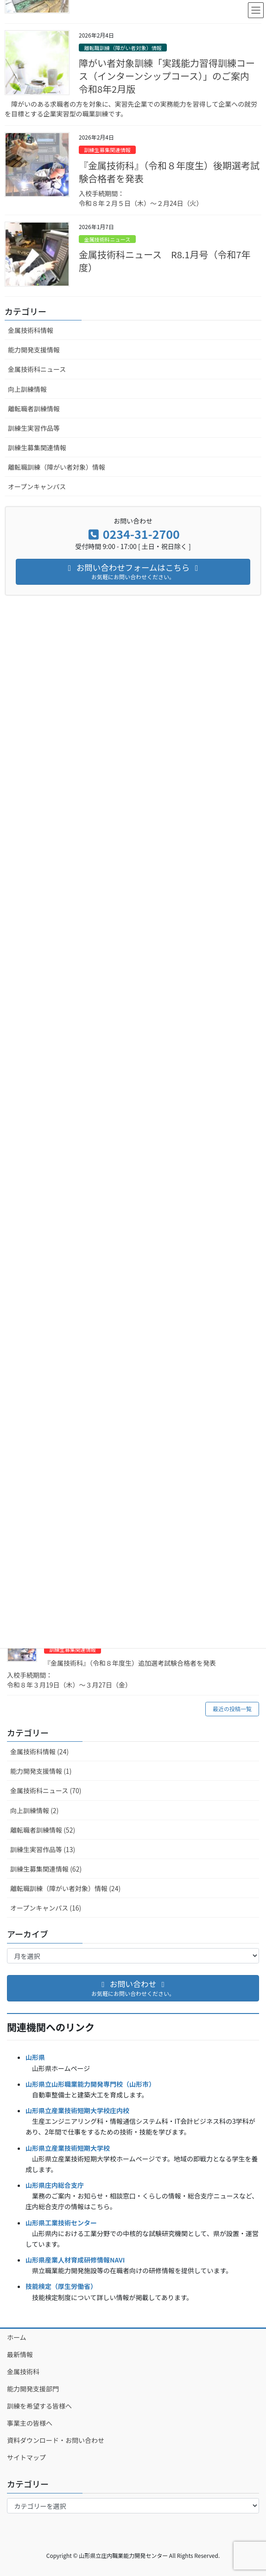 This screenshot has height=2576, width=266. I want to click on 山形県立産業技術短期大学校庄内校, so click(77, 2110).